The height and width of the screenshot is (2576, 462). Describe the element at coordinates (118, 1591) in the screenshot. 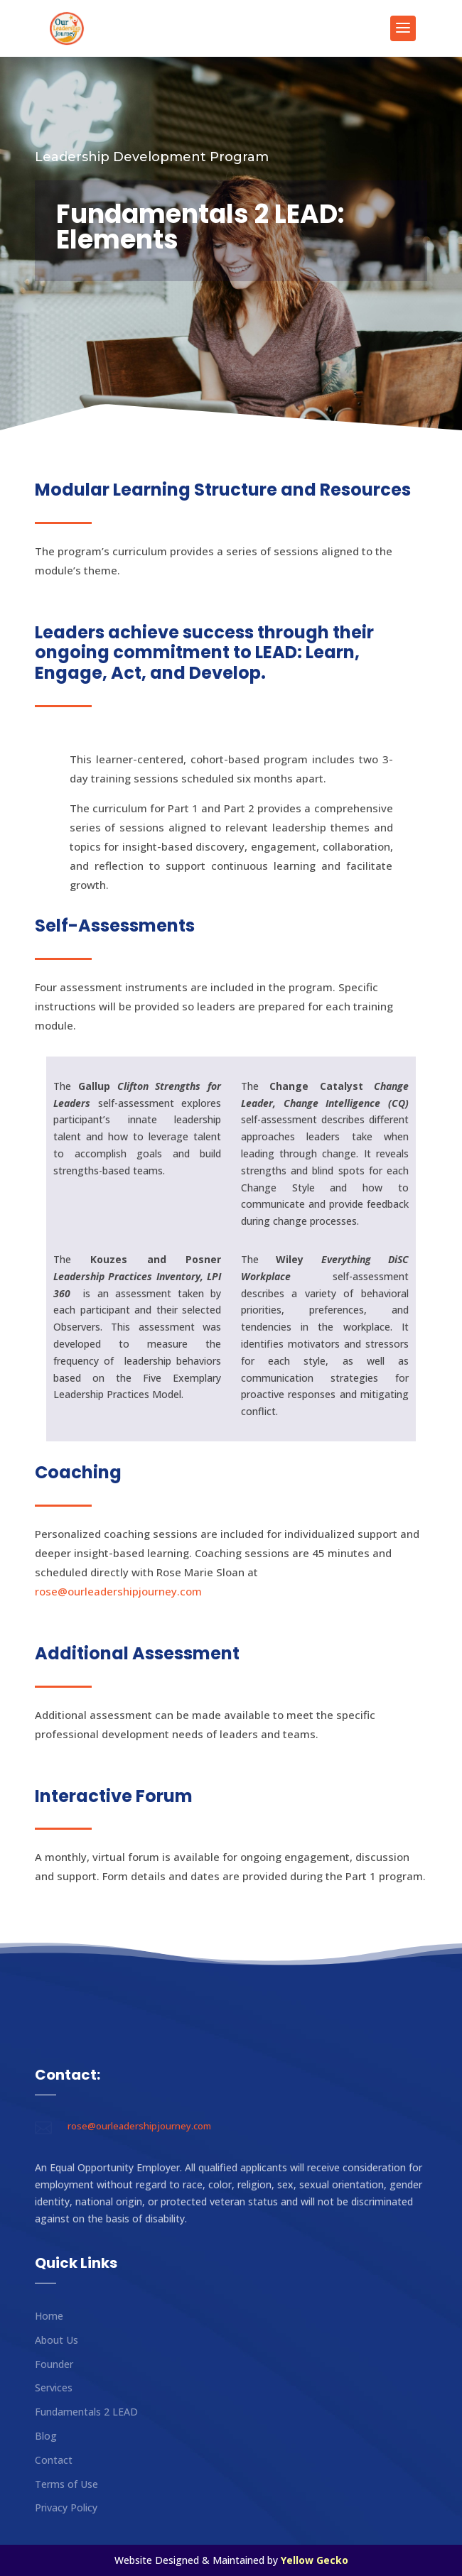

I see `rose@ourleadershipjourney.com` at that location.